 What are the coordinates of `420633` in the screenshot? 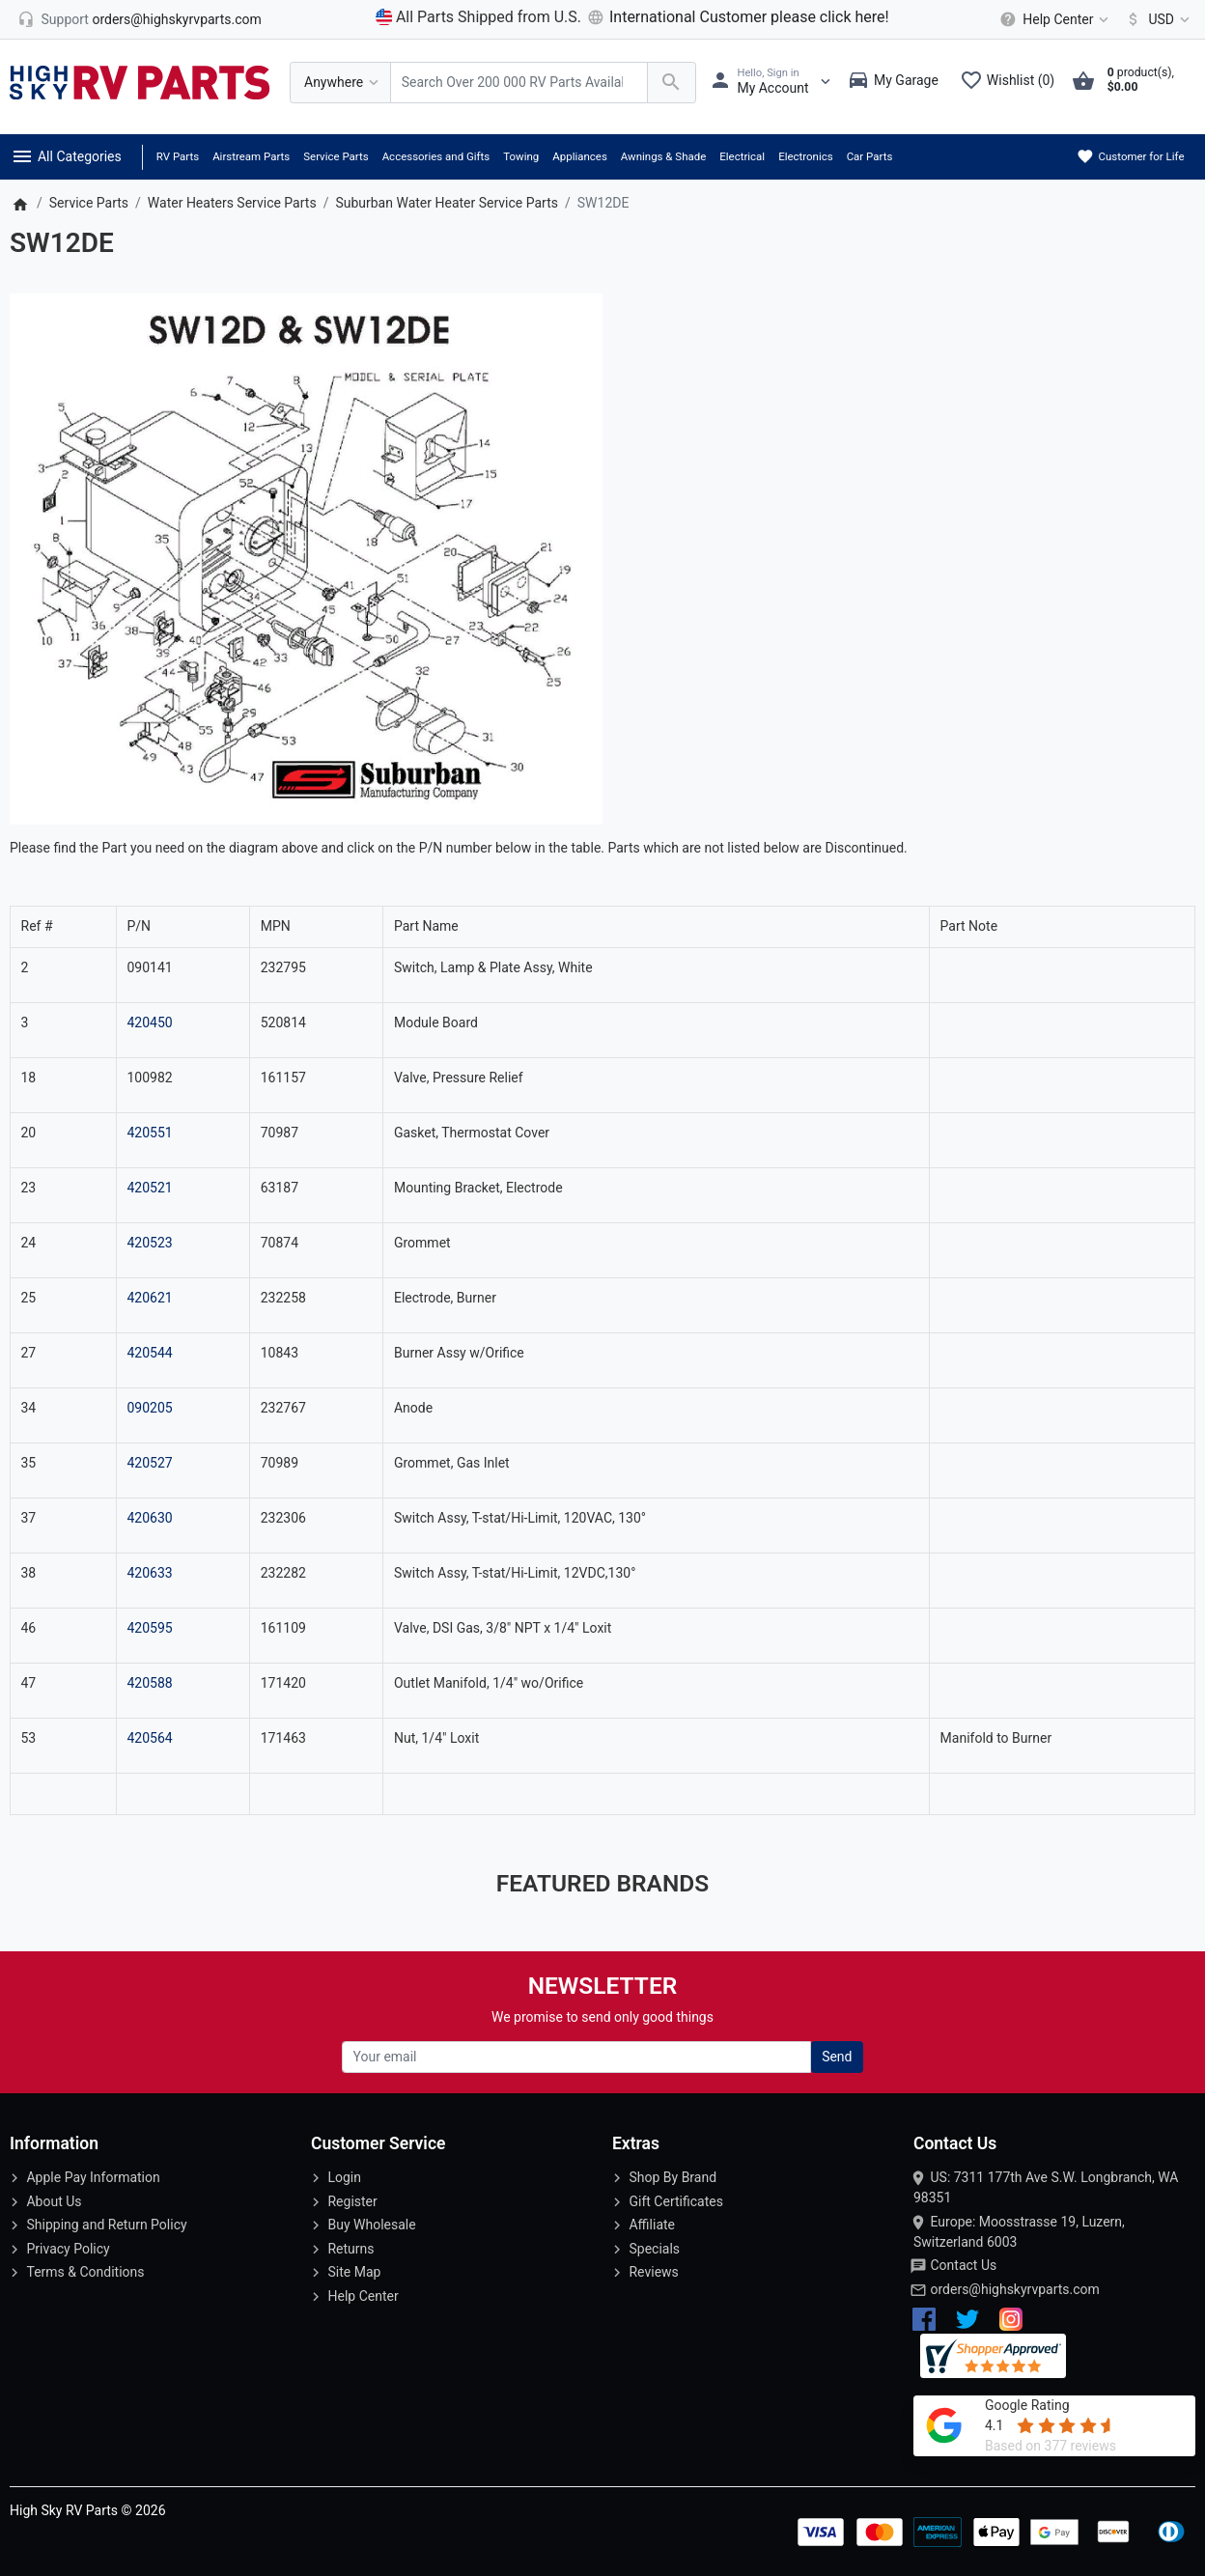 It's located at (149, 1573).